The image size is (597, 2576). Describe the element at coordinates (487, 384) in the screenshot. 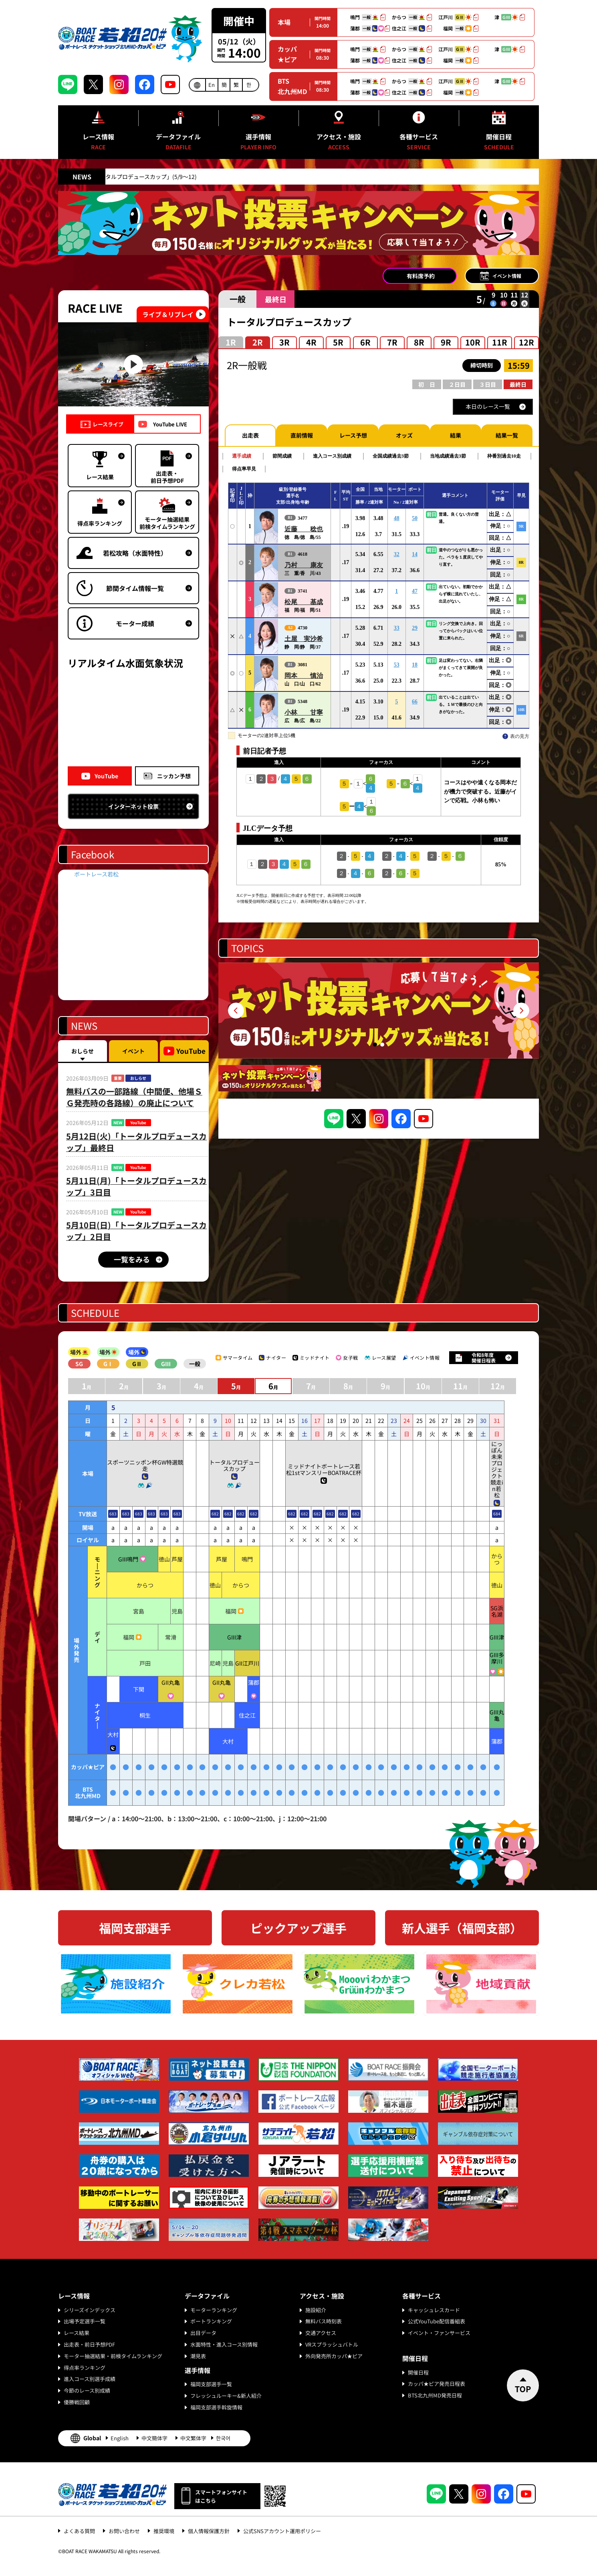

I see `３日目` at that location.